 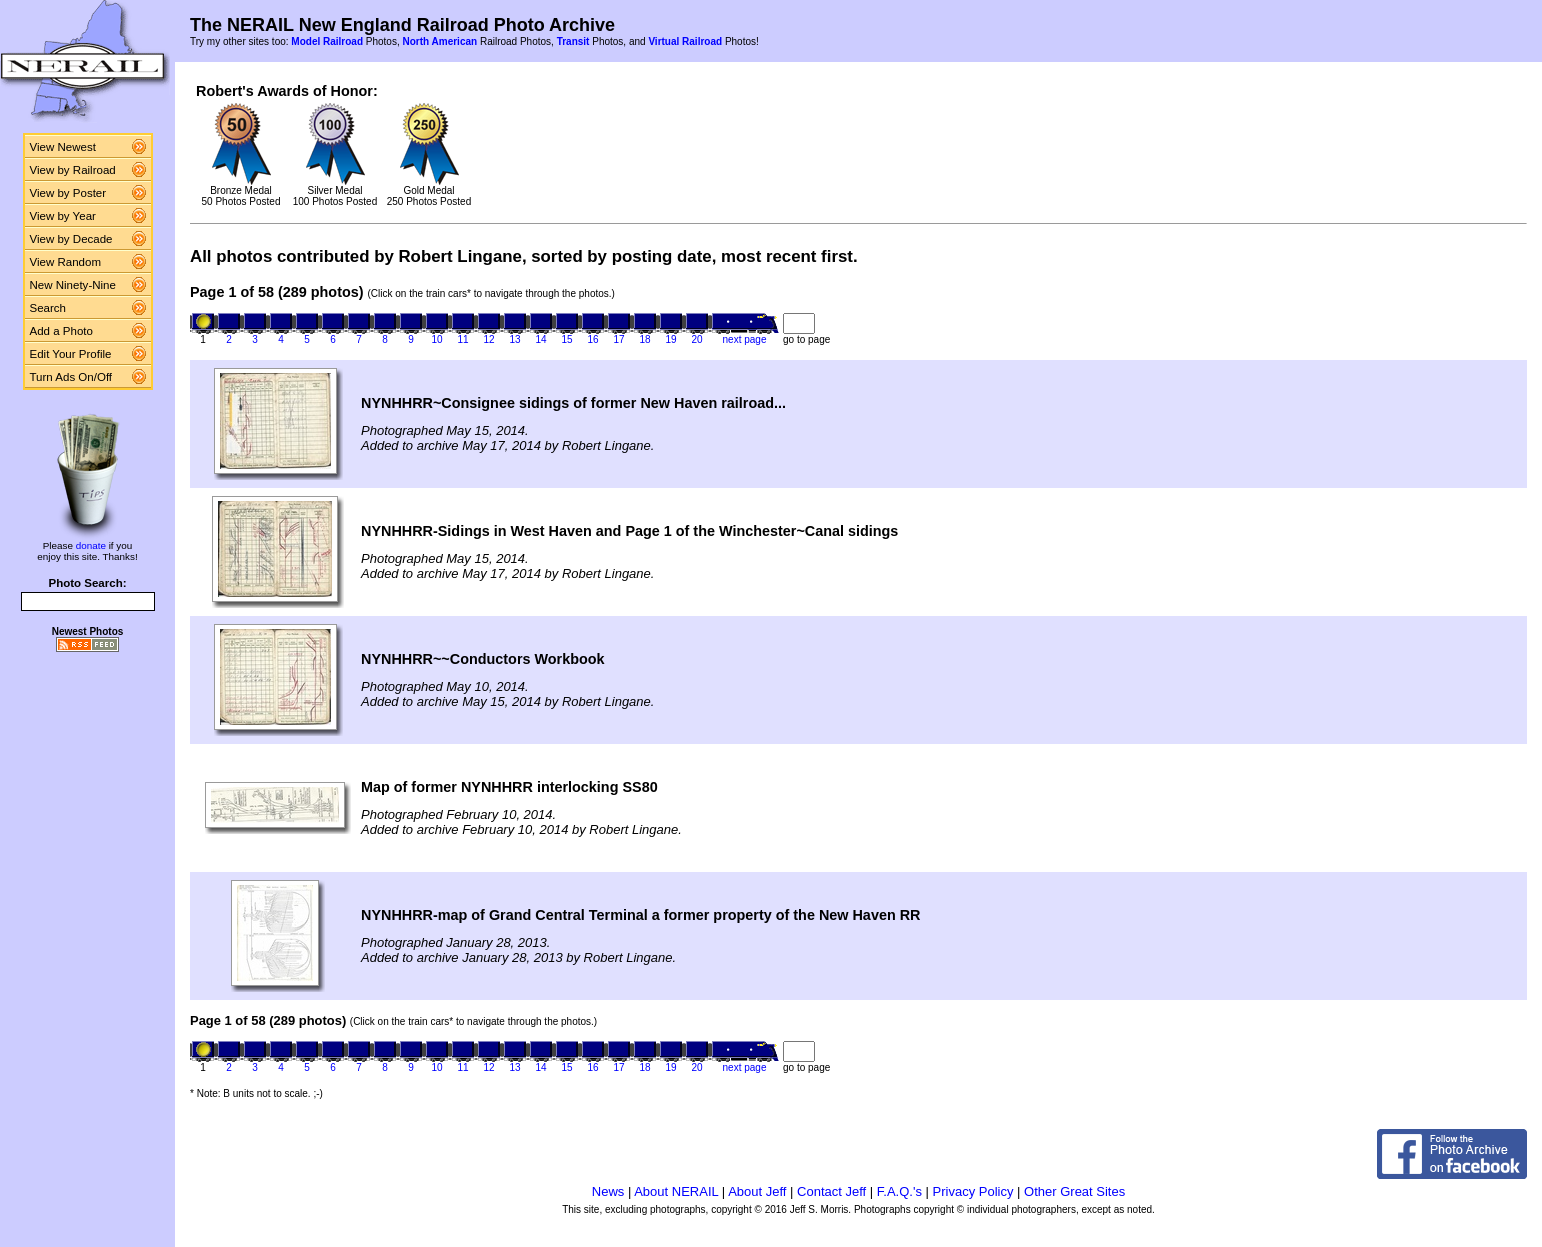 What do you see at coordinates (608, 1191) in the screenshot?
I see `News` at bounding box center [608, 1191].